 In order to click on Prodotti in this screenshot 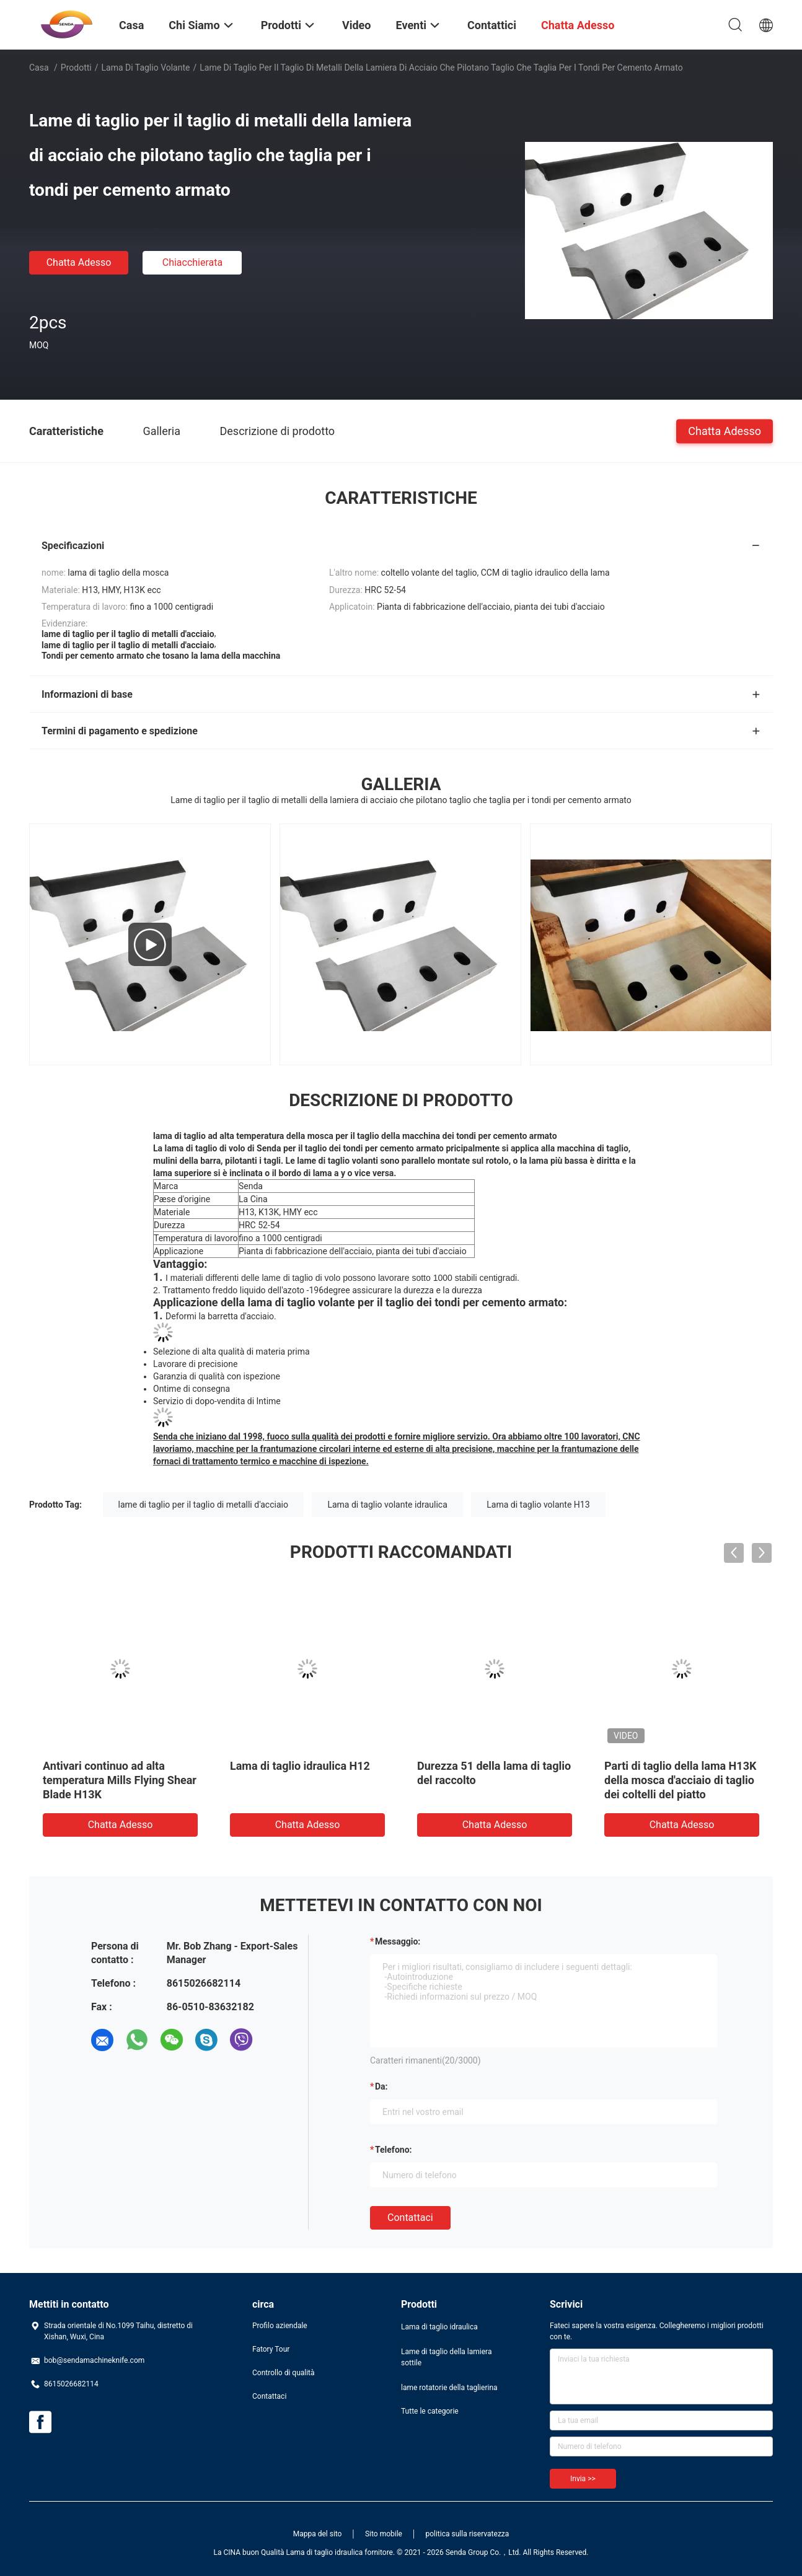, I will do `click(76, 68)`.